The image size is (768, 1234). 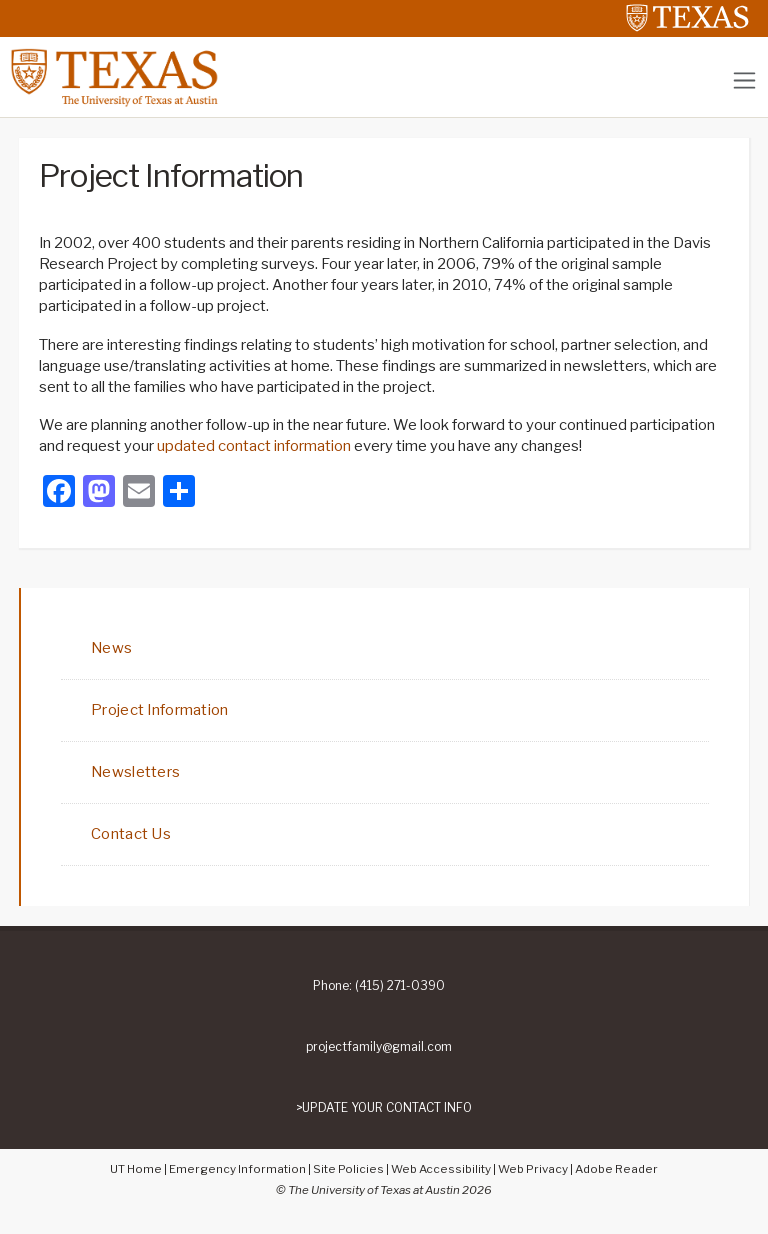 What do you see at coordinates (237, 1169) in the screenshot?
I see `Emergency Information` at bounding box center [237, 1169].